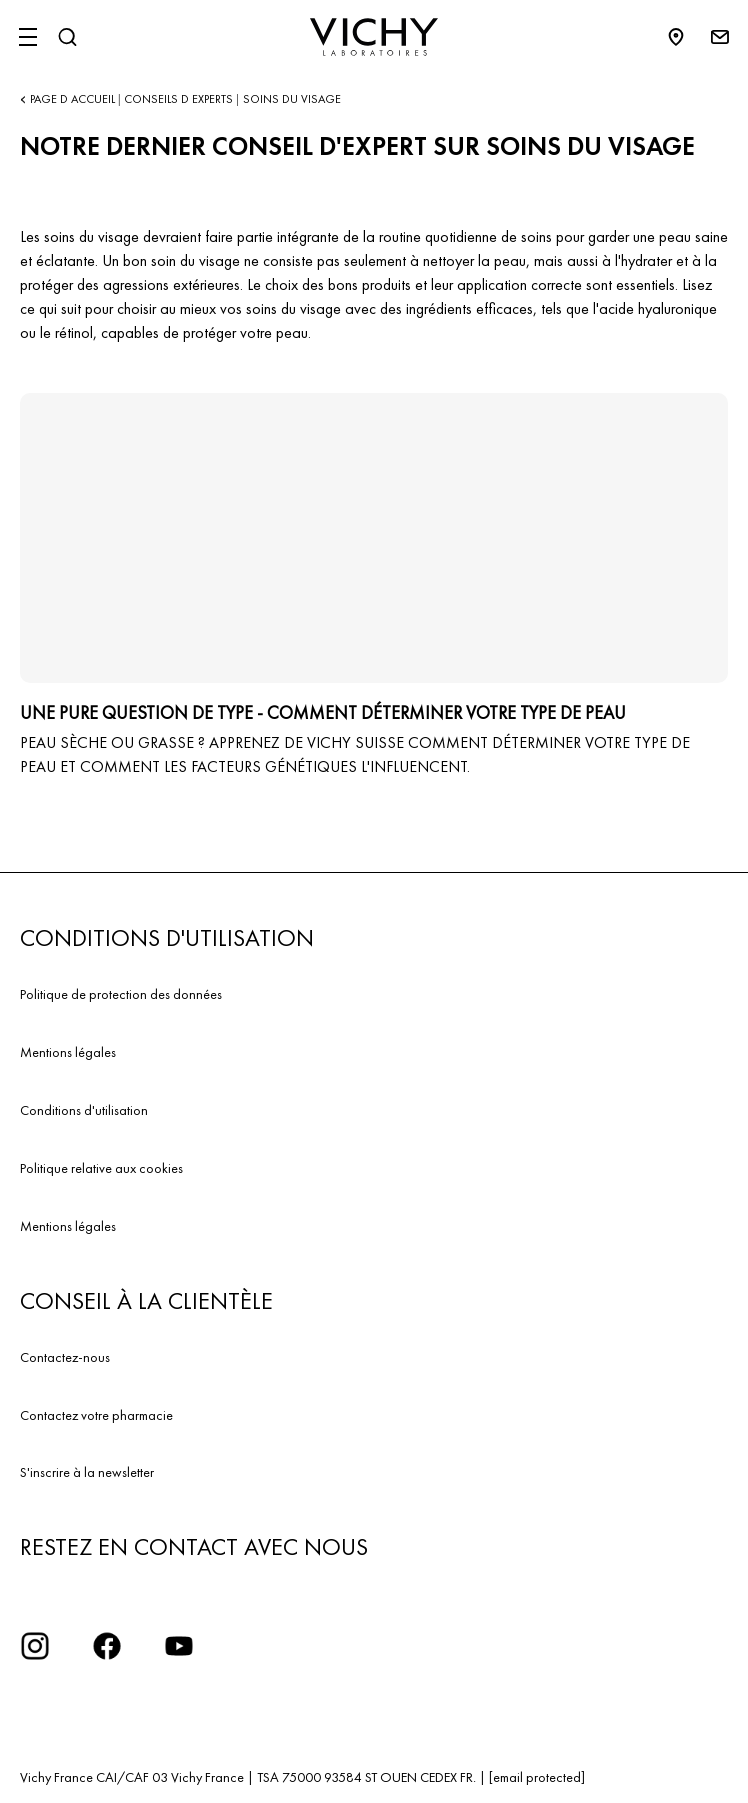 This screenshot has width=748, height=1803. I want to click on [Rechercher], so click(67, 37).